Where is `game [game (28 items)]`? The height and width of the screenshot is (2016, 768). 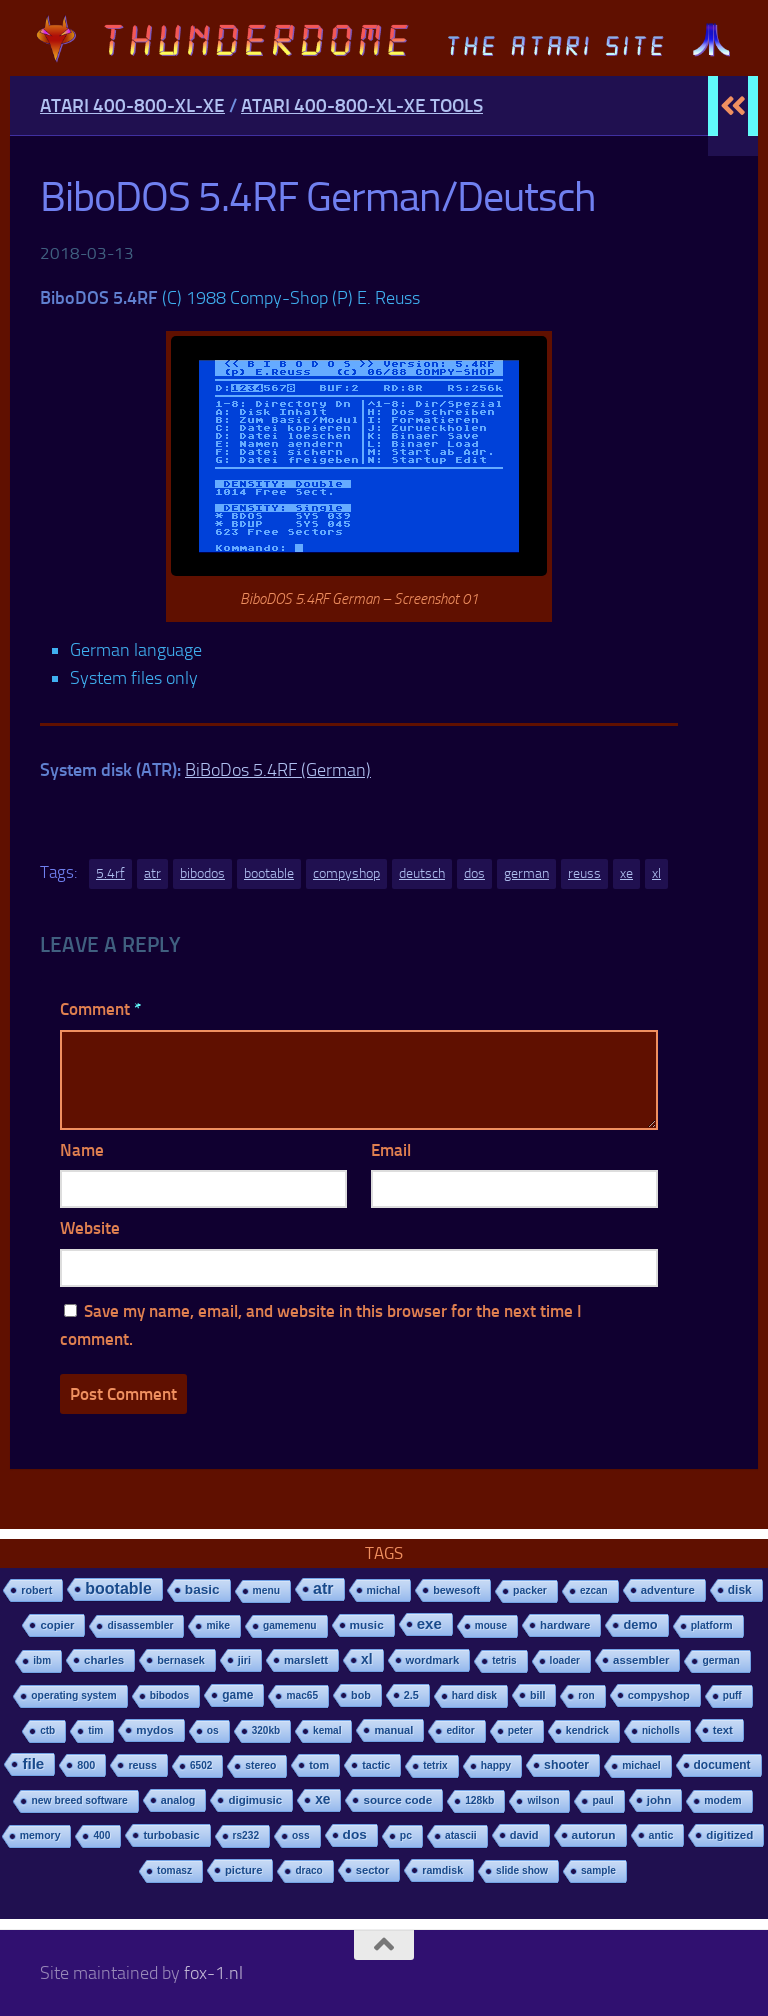 game [game (28 items)] is located at coordinates (237, 1695).